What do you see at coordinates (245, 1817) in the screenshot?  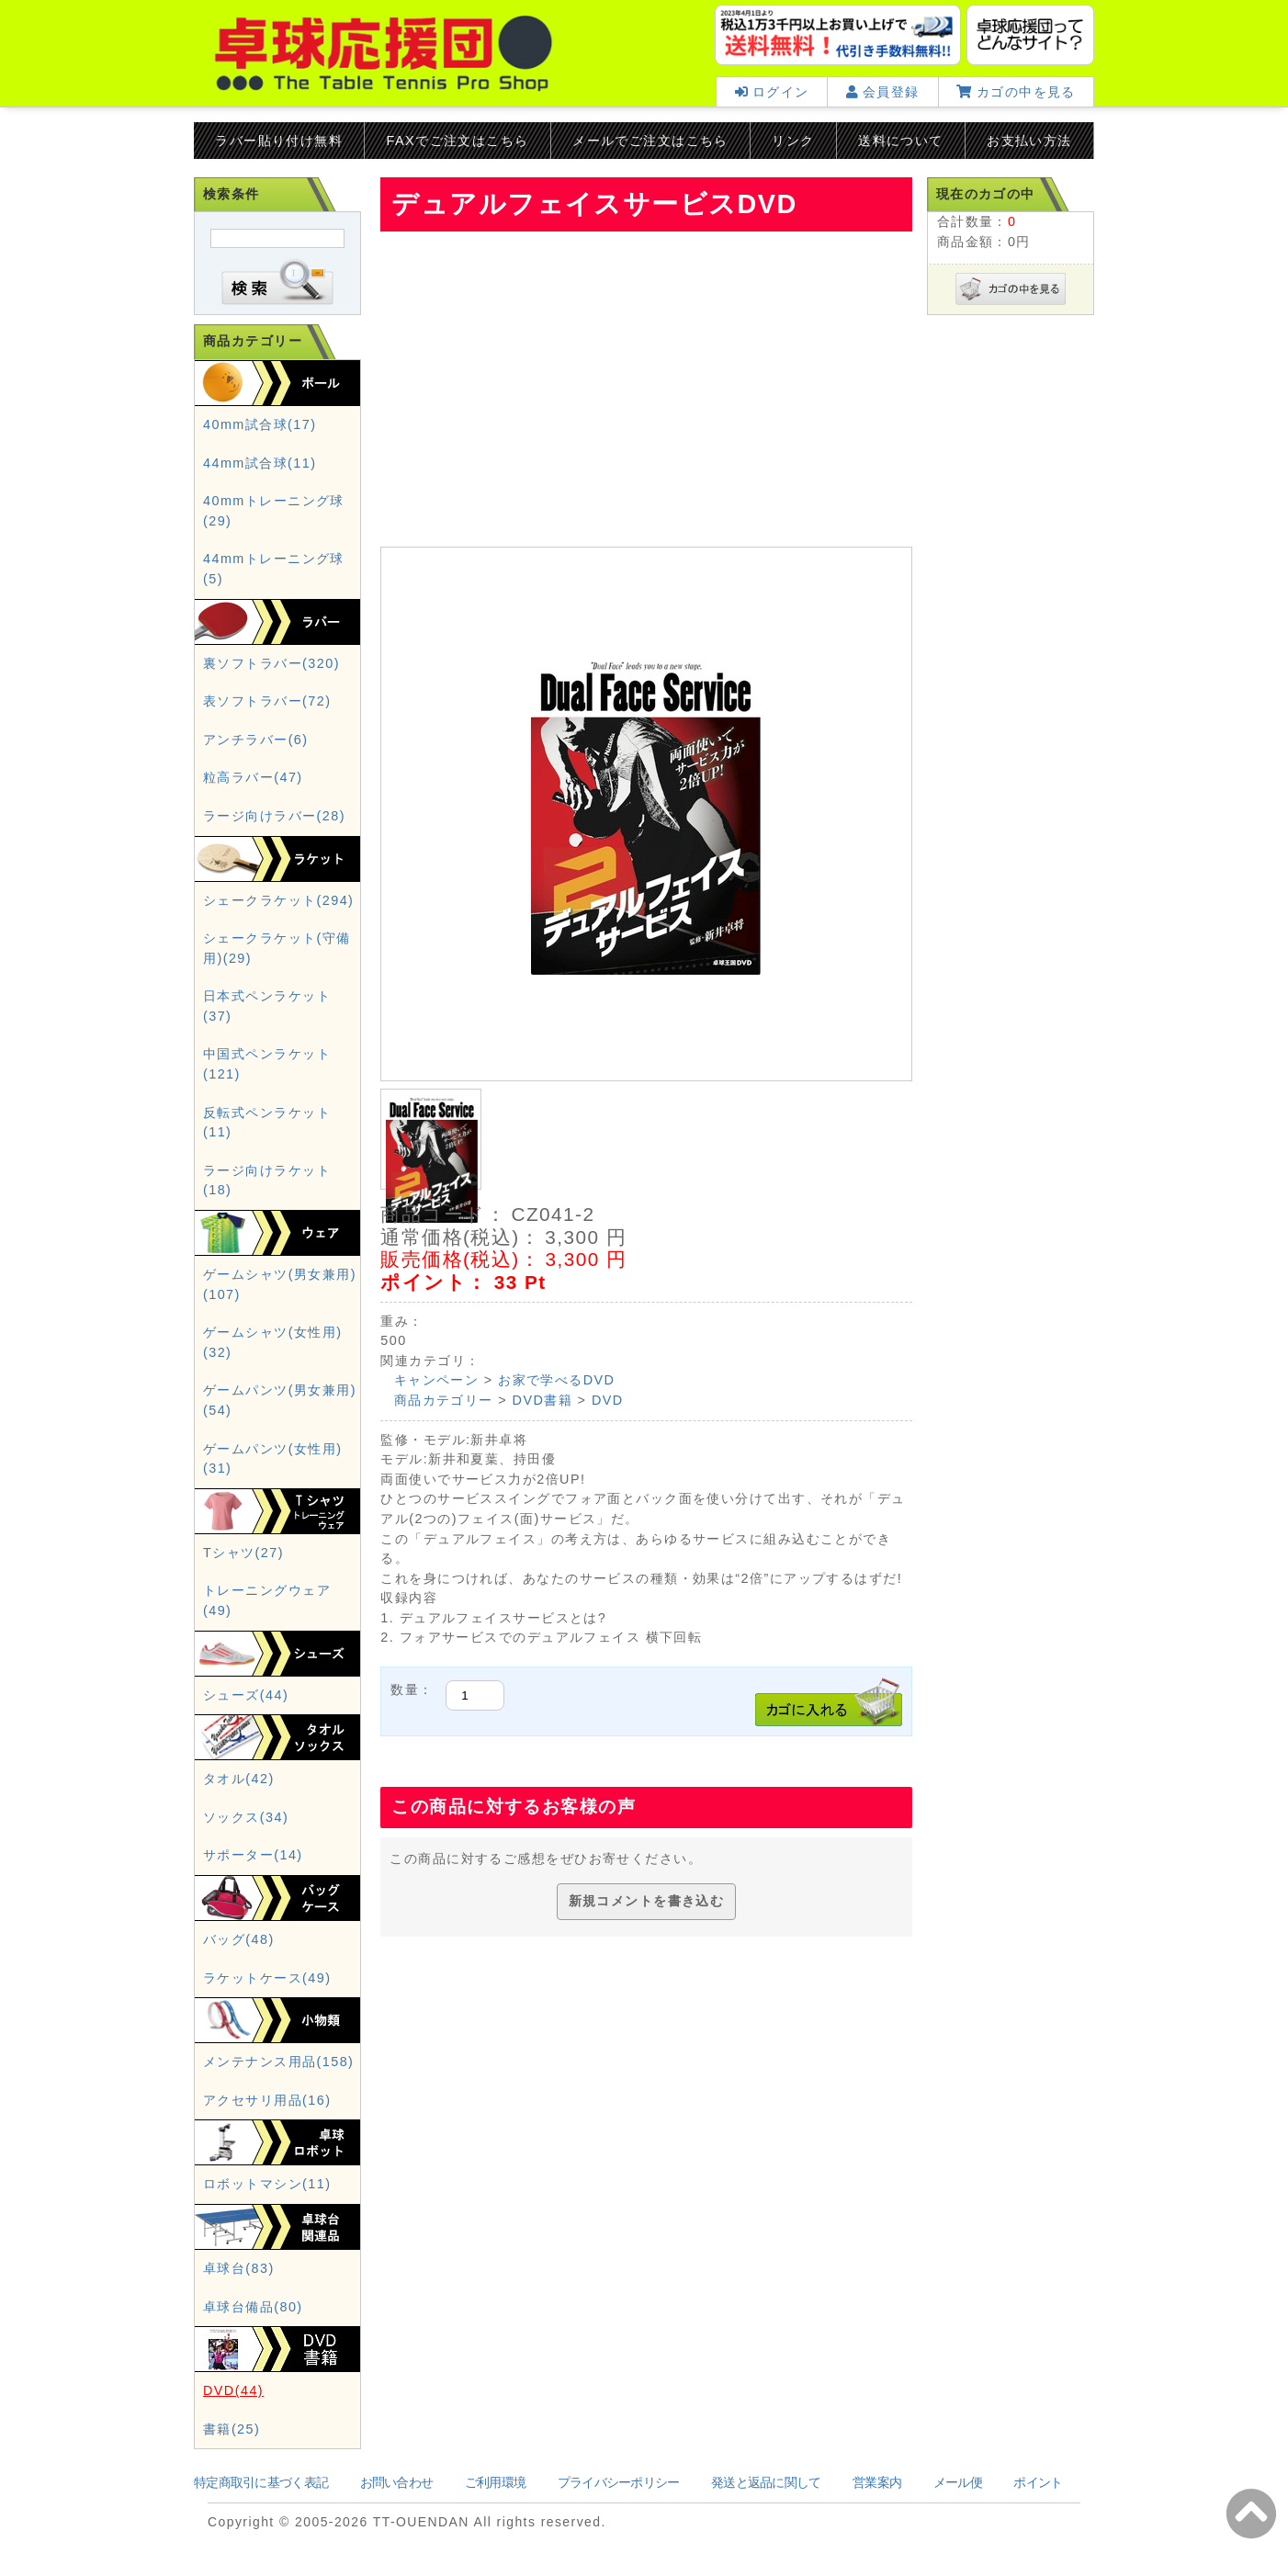 I see `ソックス(34)` at bounding box center [245, 1817].